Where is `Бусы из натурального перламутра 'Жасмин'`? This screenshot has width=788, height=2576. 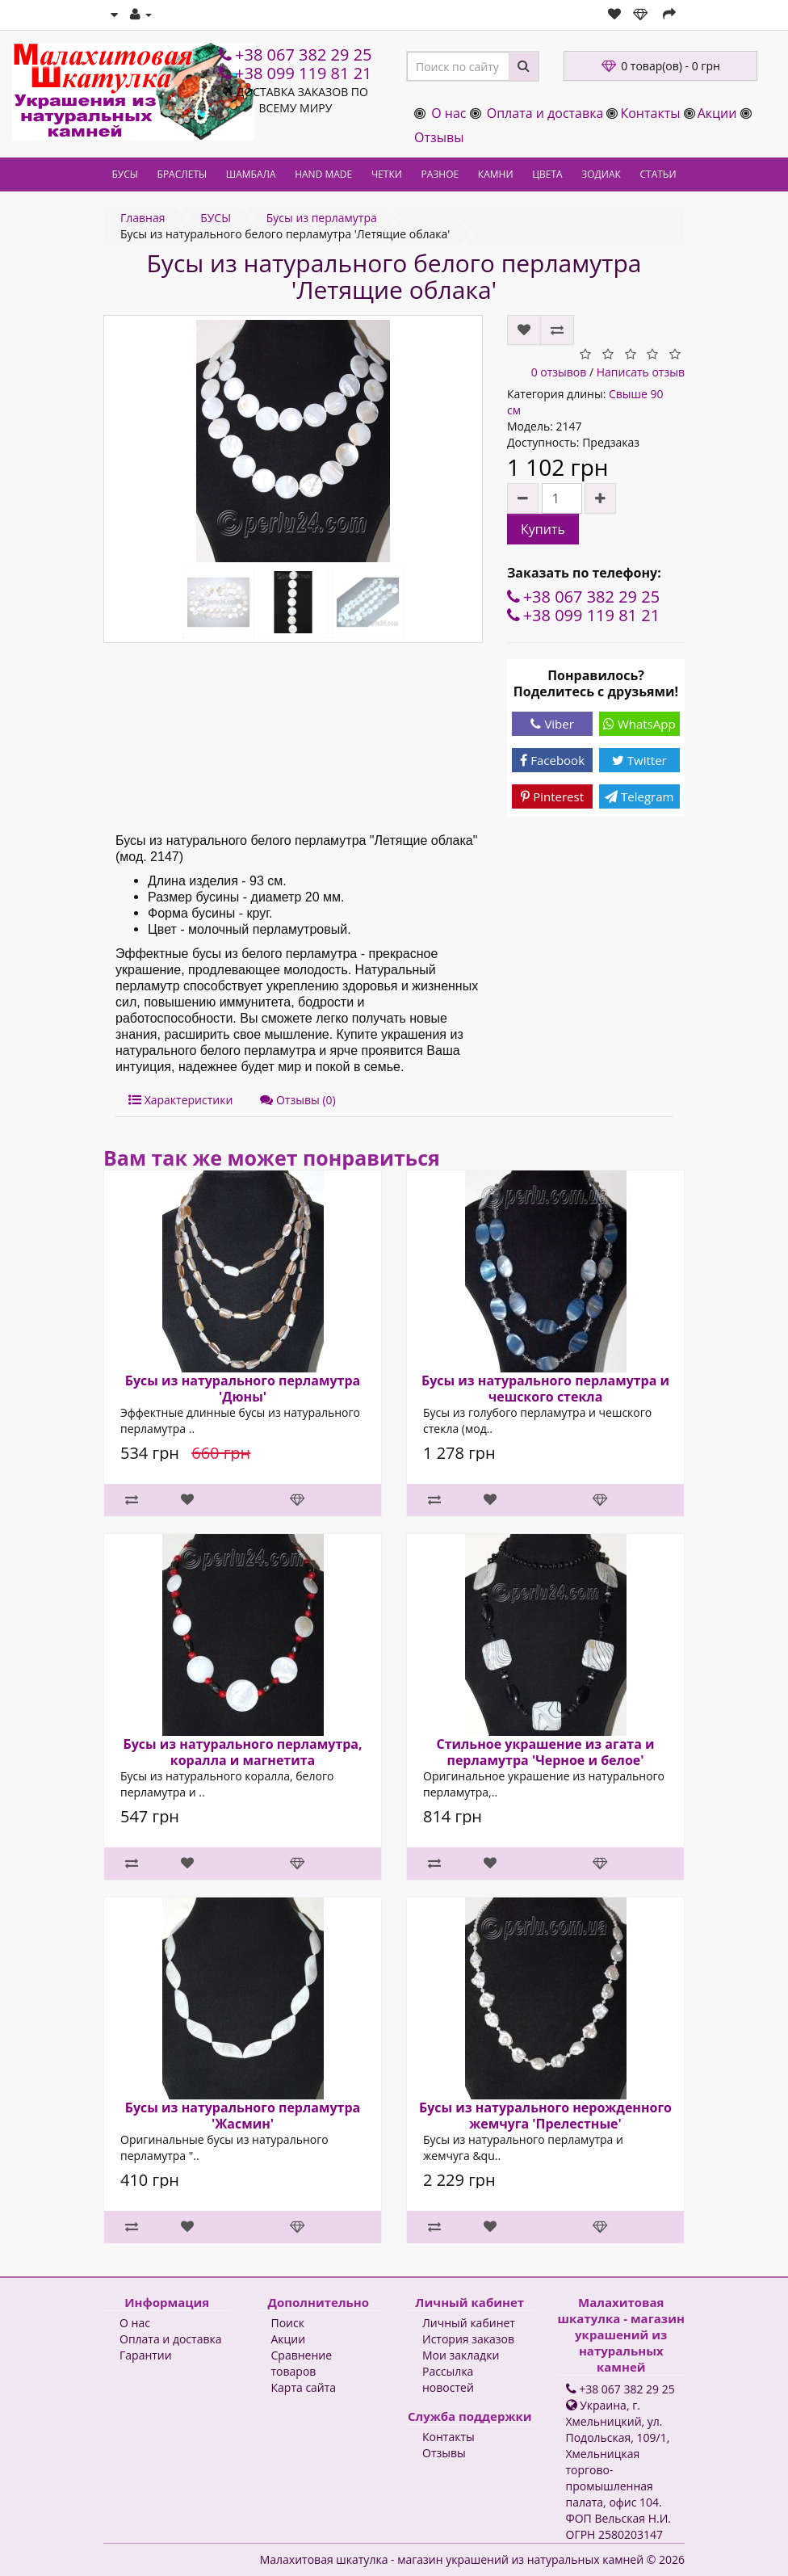 Бусы из натурального перламутра 'Жасмин' is located at coordinates (242, 2116).